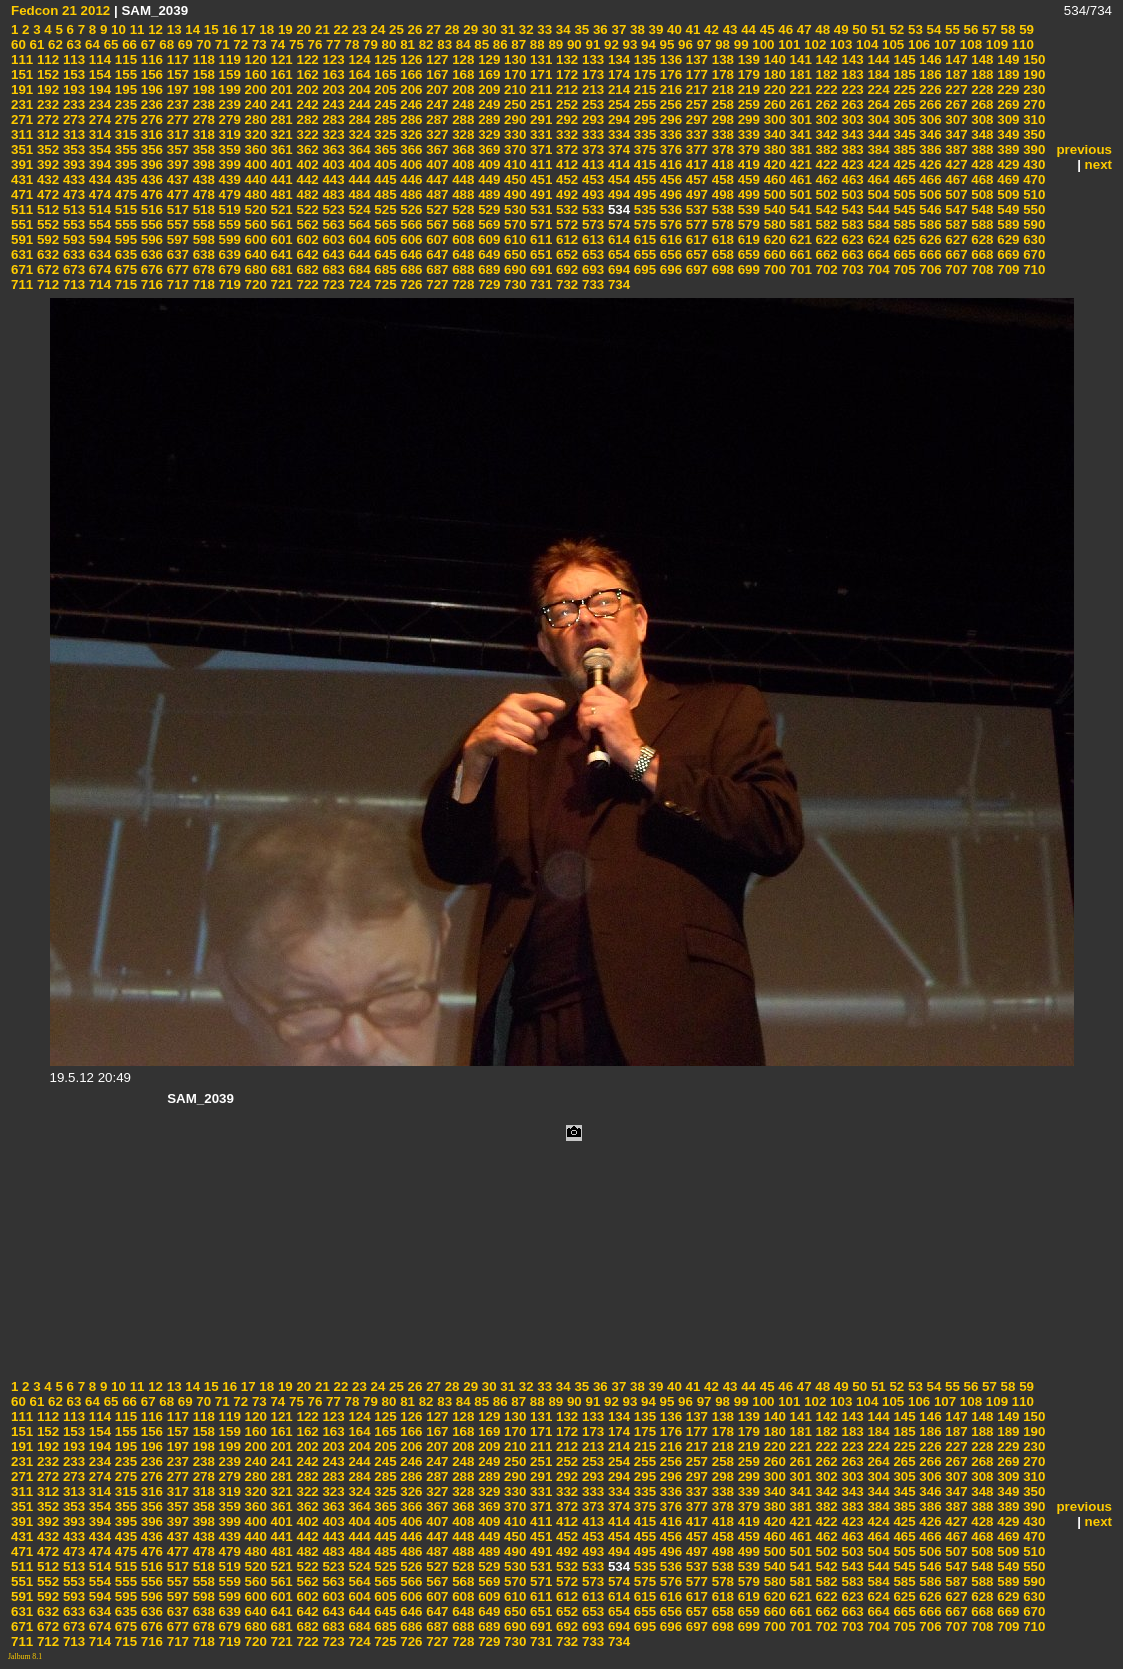  What do you see at coordinates (202, 119) in the screenshot?
I see `278` at bounding box center [202, 119].